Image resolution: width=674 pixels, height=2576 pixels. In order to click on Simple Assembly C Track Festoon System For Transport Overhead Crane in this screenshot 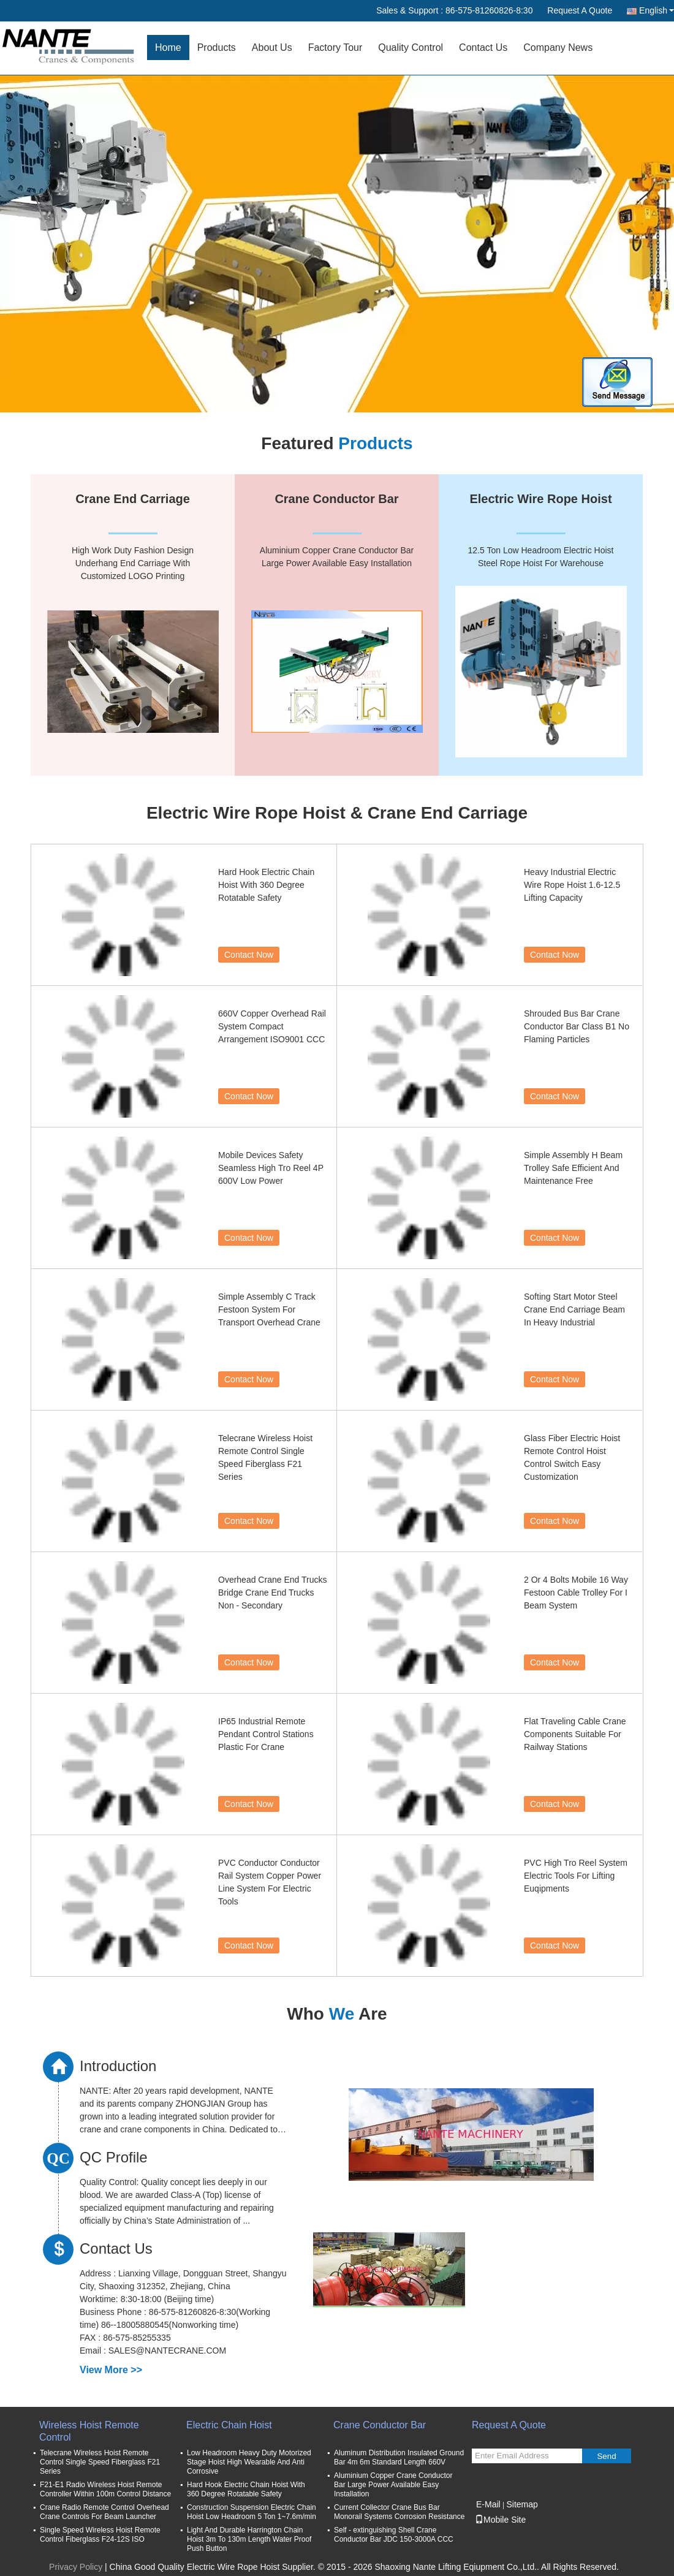, I will do `click(269, 1309)`.